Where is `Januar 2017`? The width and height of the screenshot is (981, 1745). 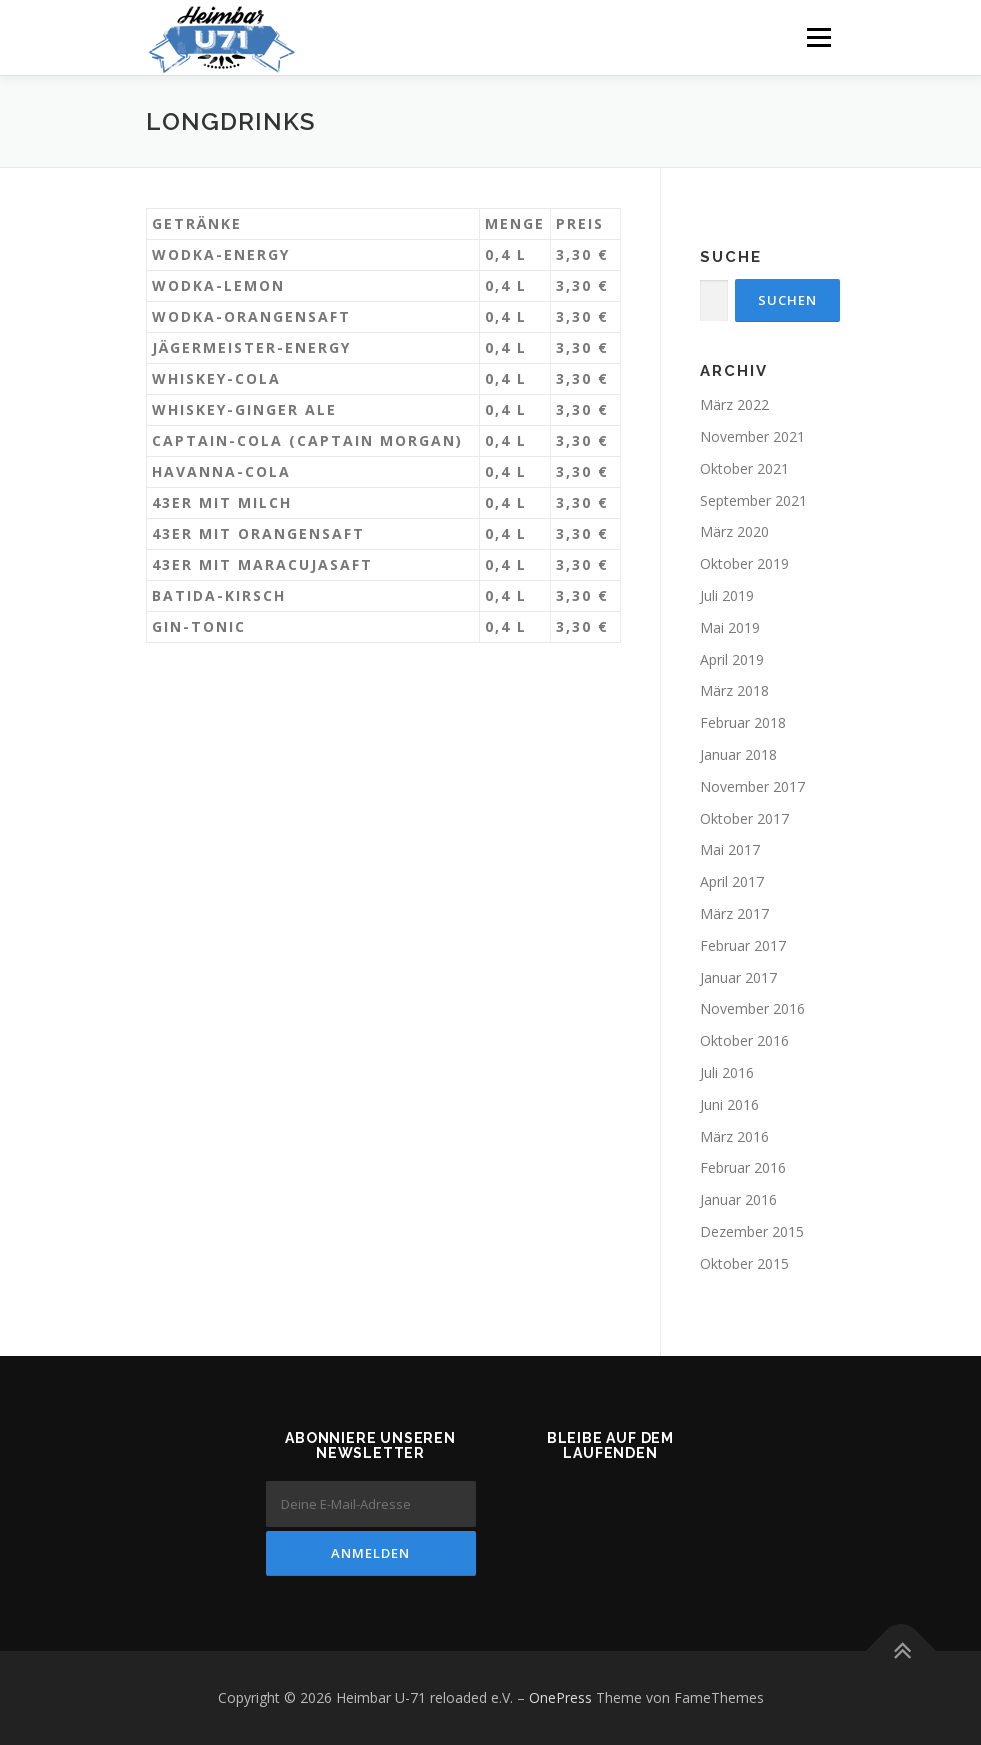
Januar 2017 is located at coordinates (738, 977).